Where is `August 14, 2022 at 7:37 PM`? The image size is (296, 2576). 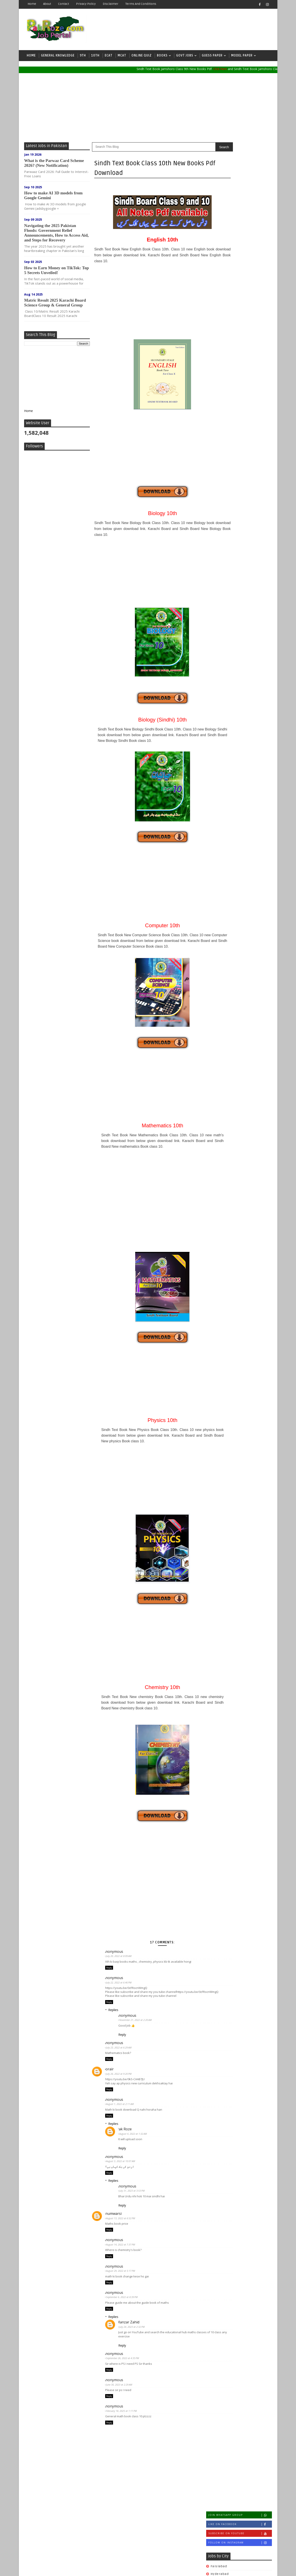 August 14, 2022 at 7:37 PM is located at coordinates (122, 2282).